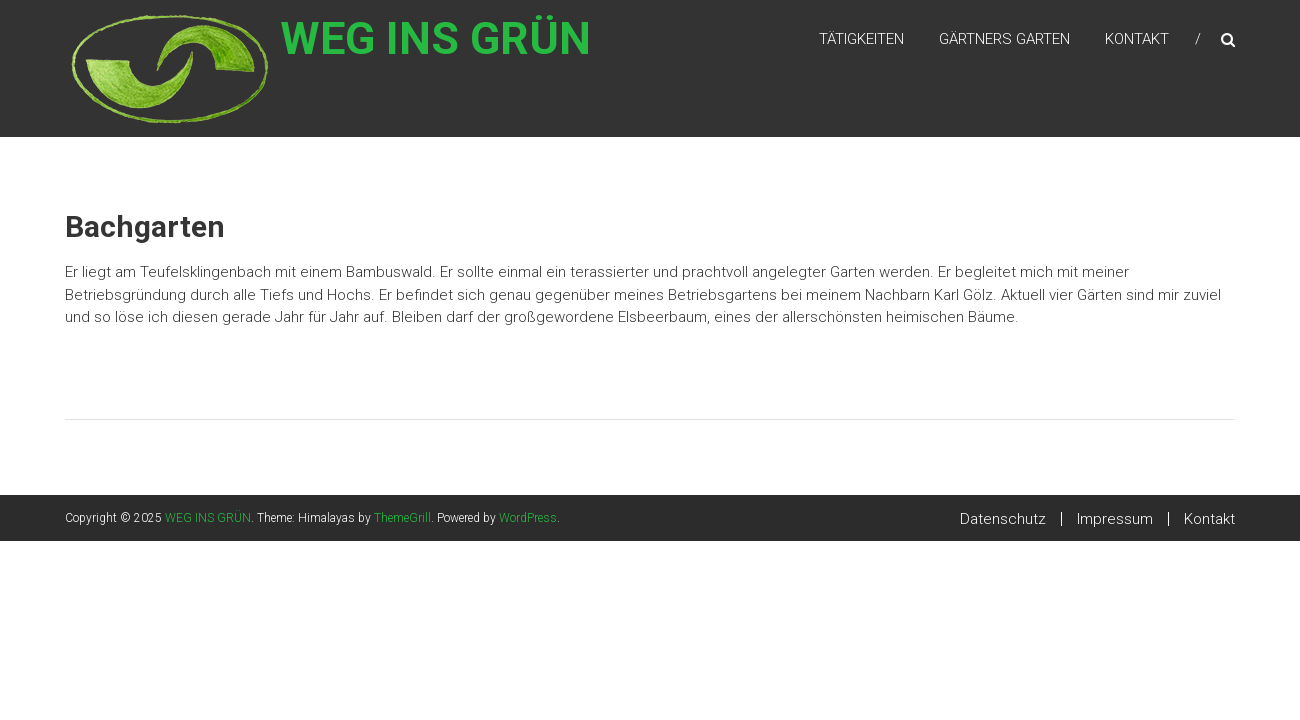  What do you see at coordinates (528, 518) in the screenshot?
I see `WordPress` at bounding box center [528, 518].